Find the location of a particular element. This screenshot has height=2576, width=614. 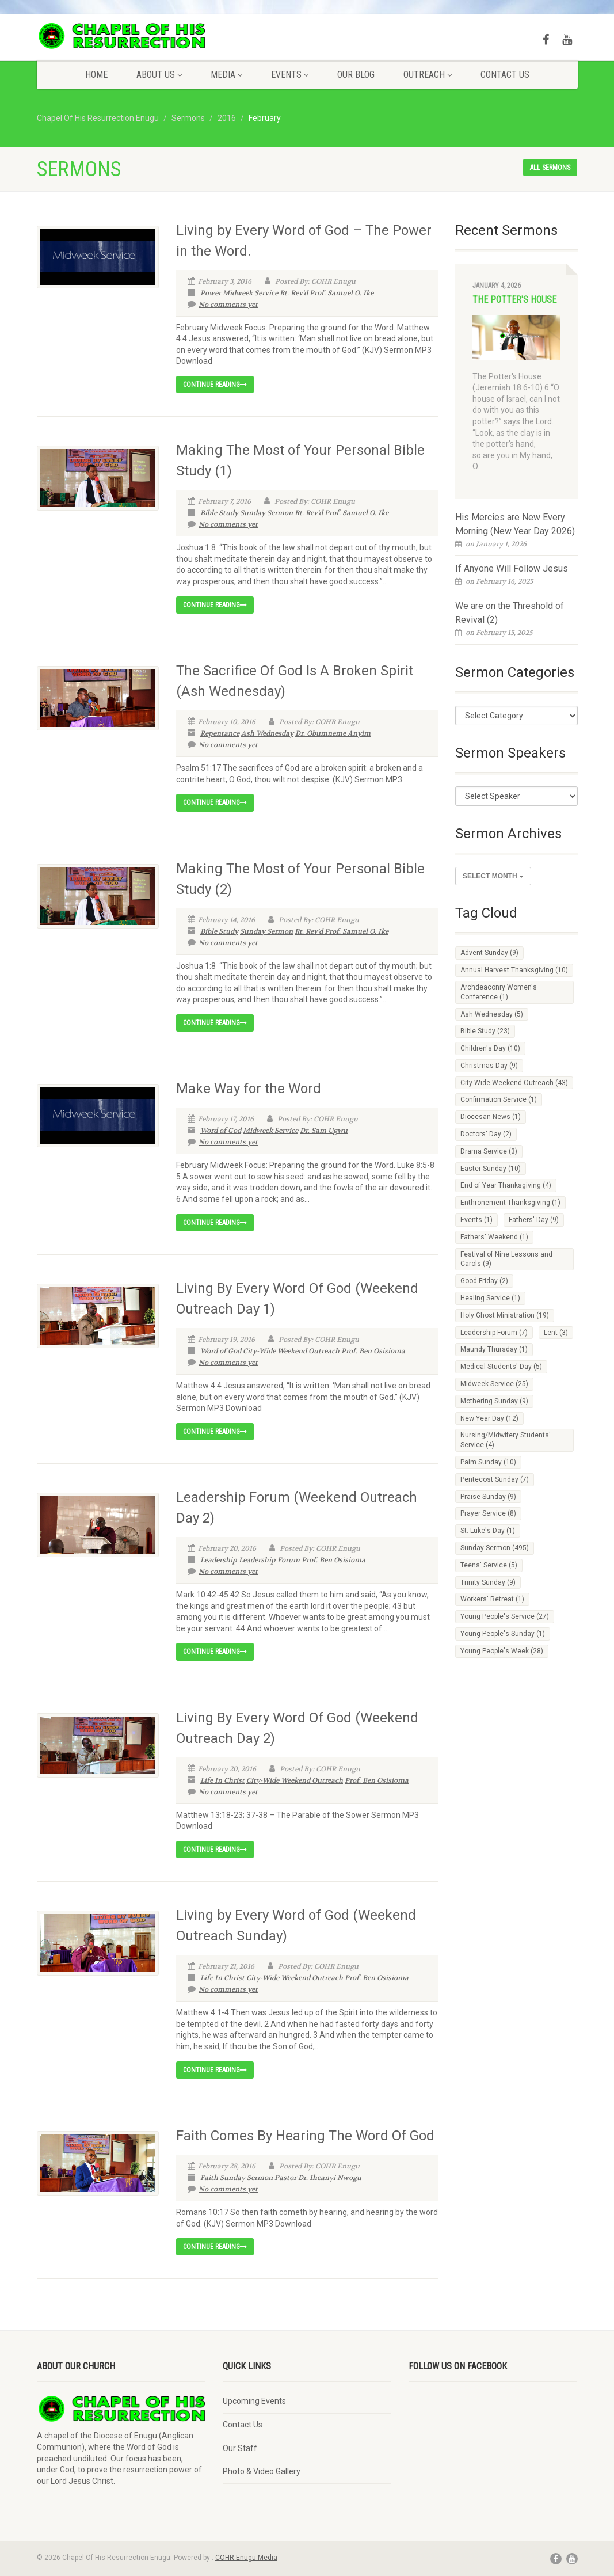

City-Wide Weekend Outreach [City-Wide Weekend Outreach (43 items)] is located at coordinates (514, 1083).